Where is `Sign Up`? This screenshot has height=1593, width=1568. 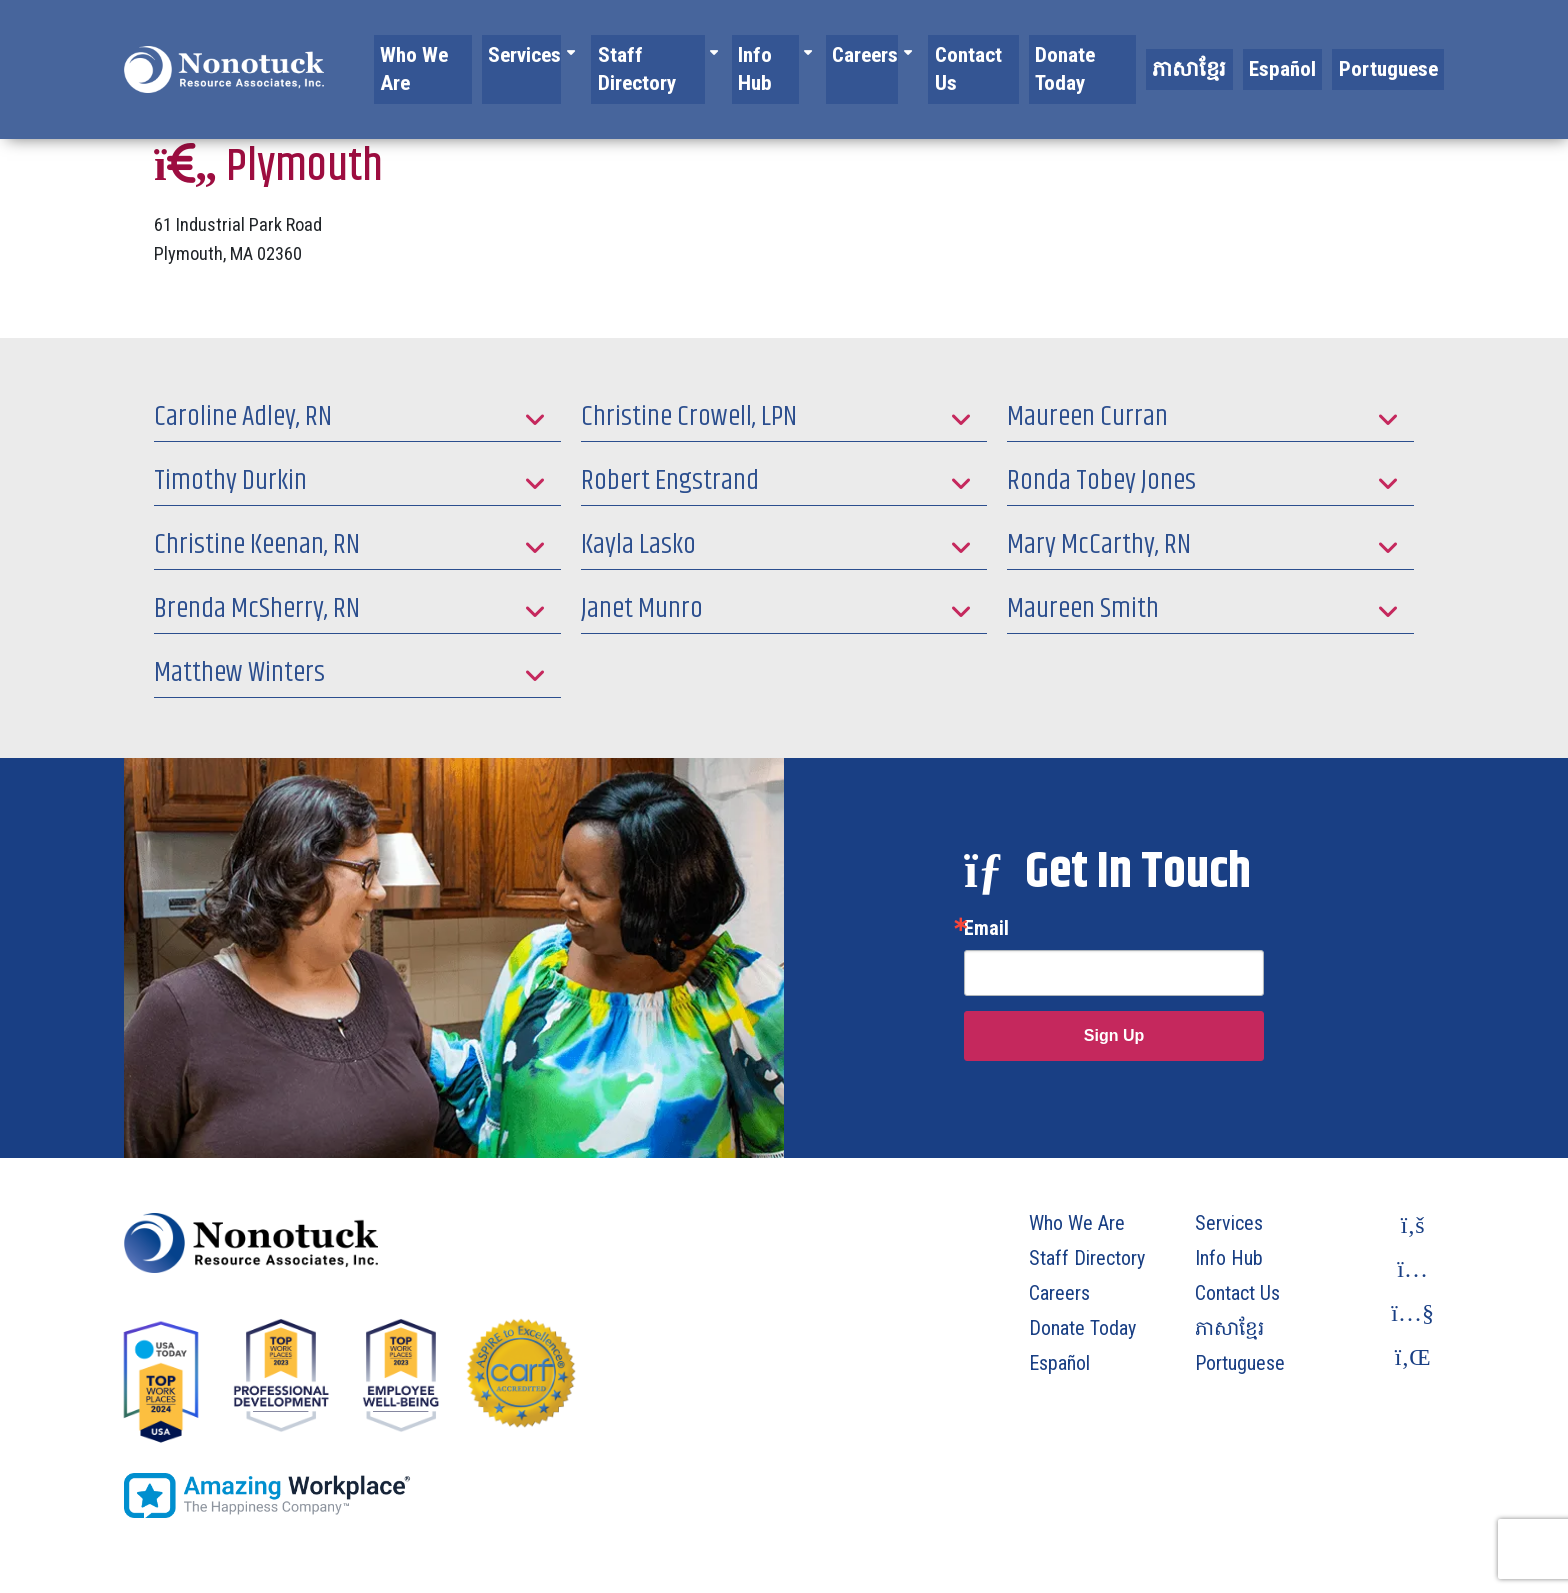
Sign Up is located at coordinates (1114, 1035).